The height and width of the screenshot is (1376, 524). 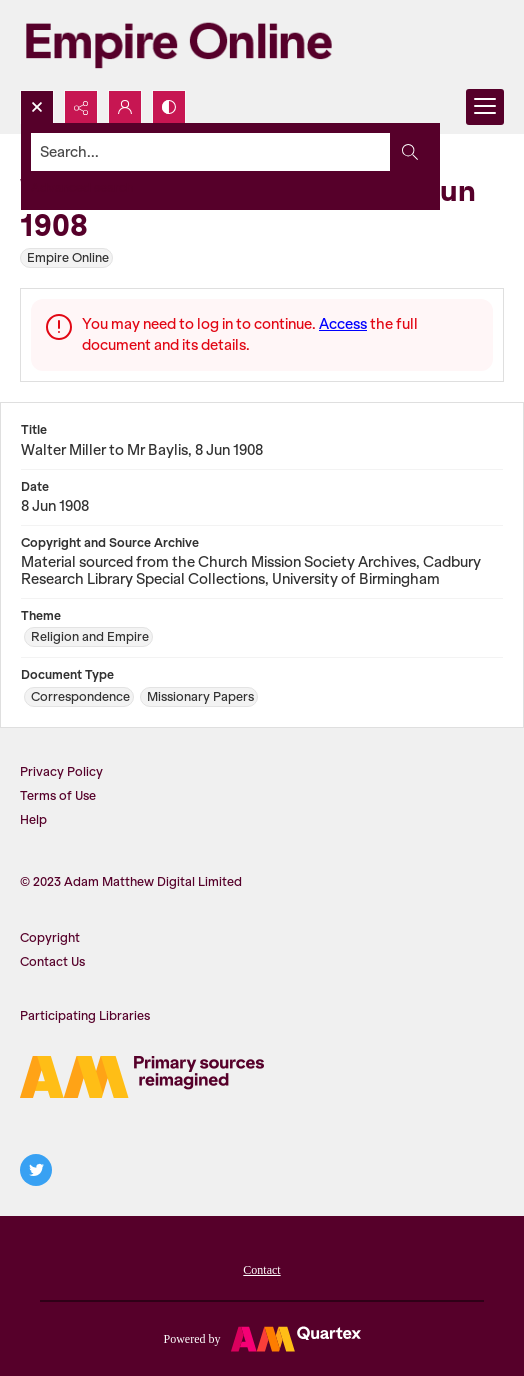 I want to click on [Open search input], so click(x=37, y=107).